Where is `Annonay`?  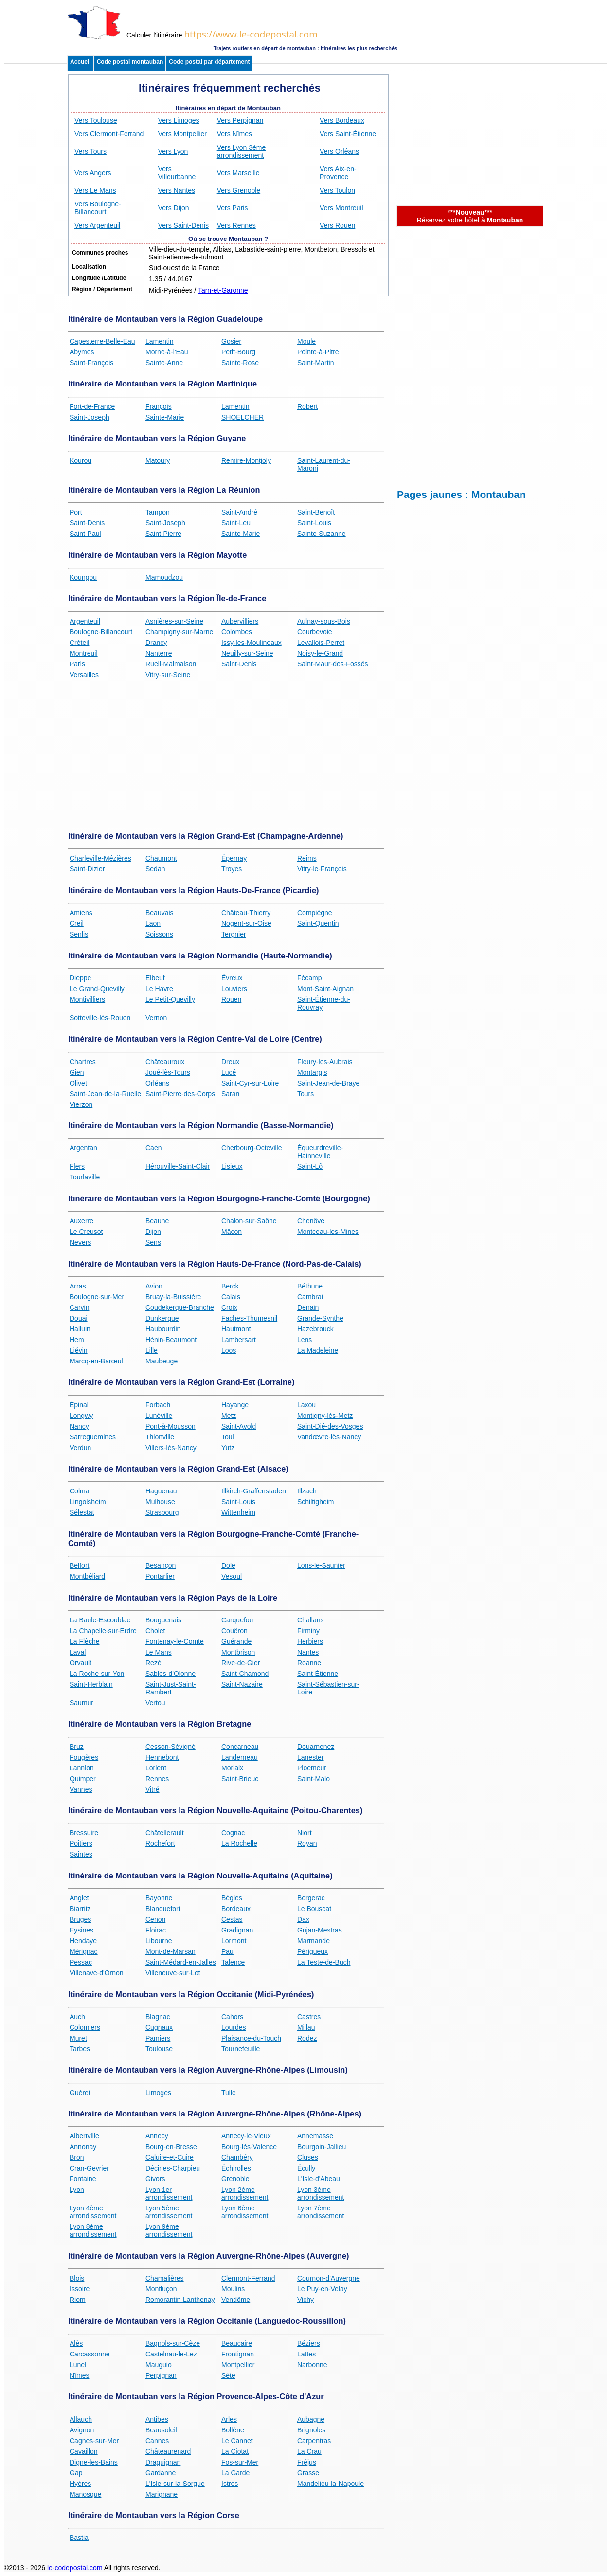 Annonay is located at coordinates (83, 2147).